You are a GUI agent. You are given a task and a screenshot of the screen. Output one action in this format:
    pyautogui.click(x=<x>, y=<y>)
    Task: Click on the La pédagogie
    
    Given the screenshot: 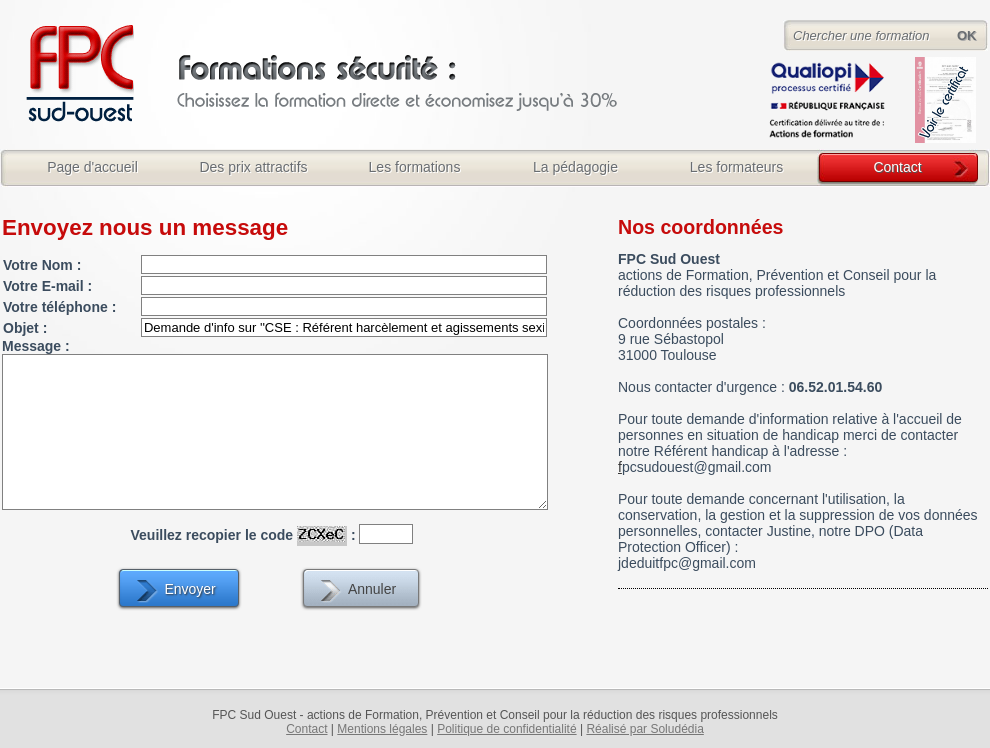 What is the action you would take?
    pyautogui.click(x=575, y=167)
    